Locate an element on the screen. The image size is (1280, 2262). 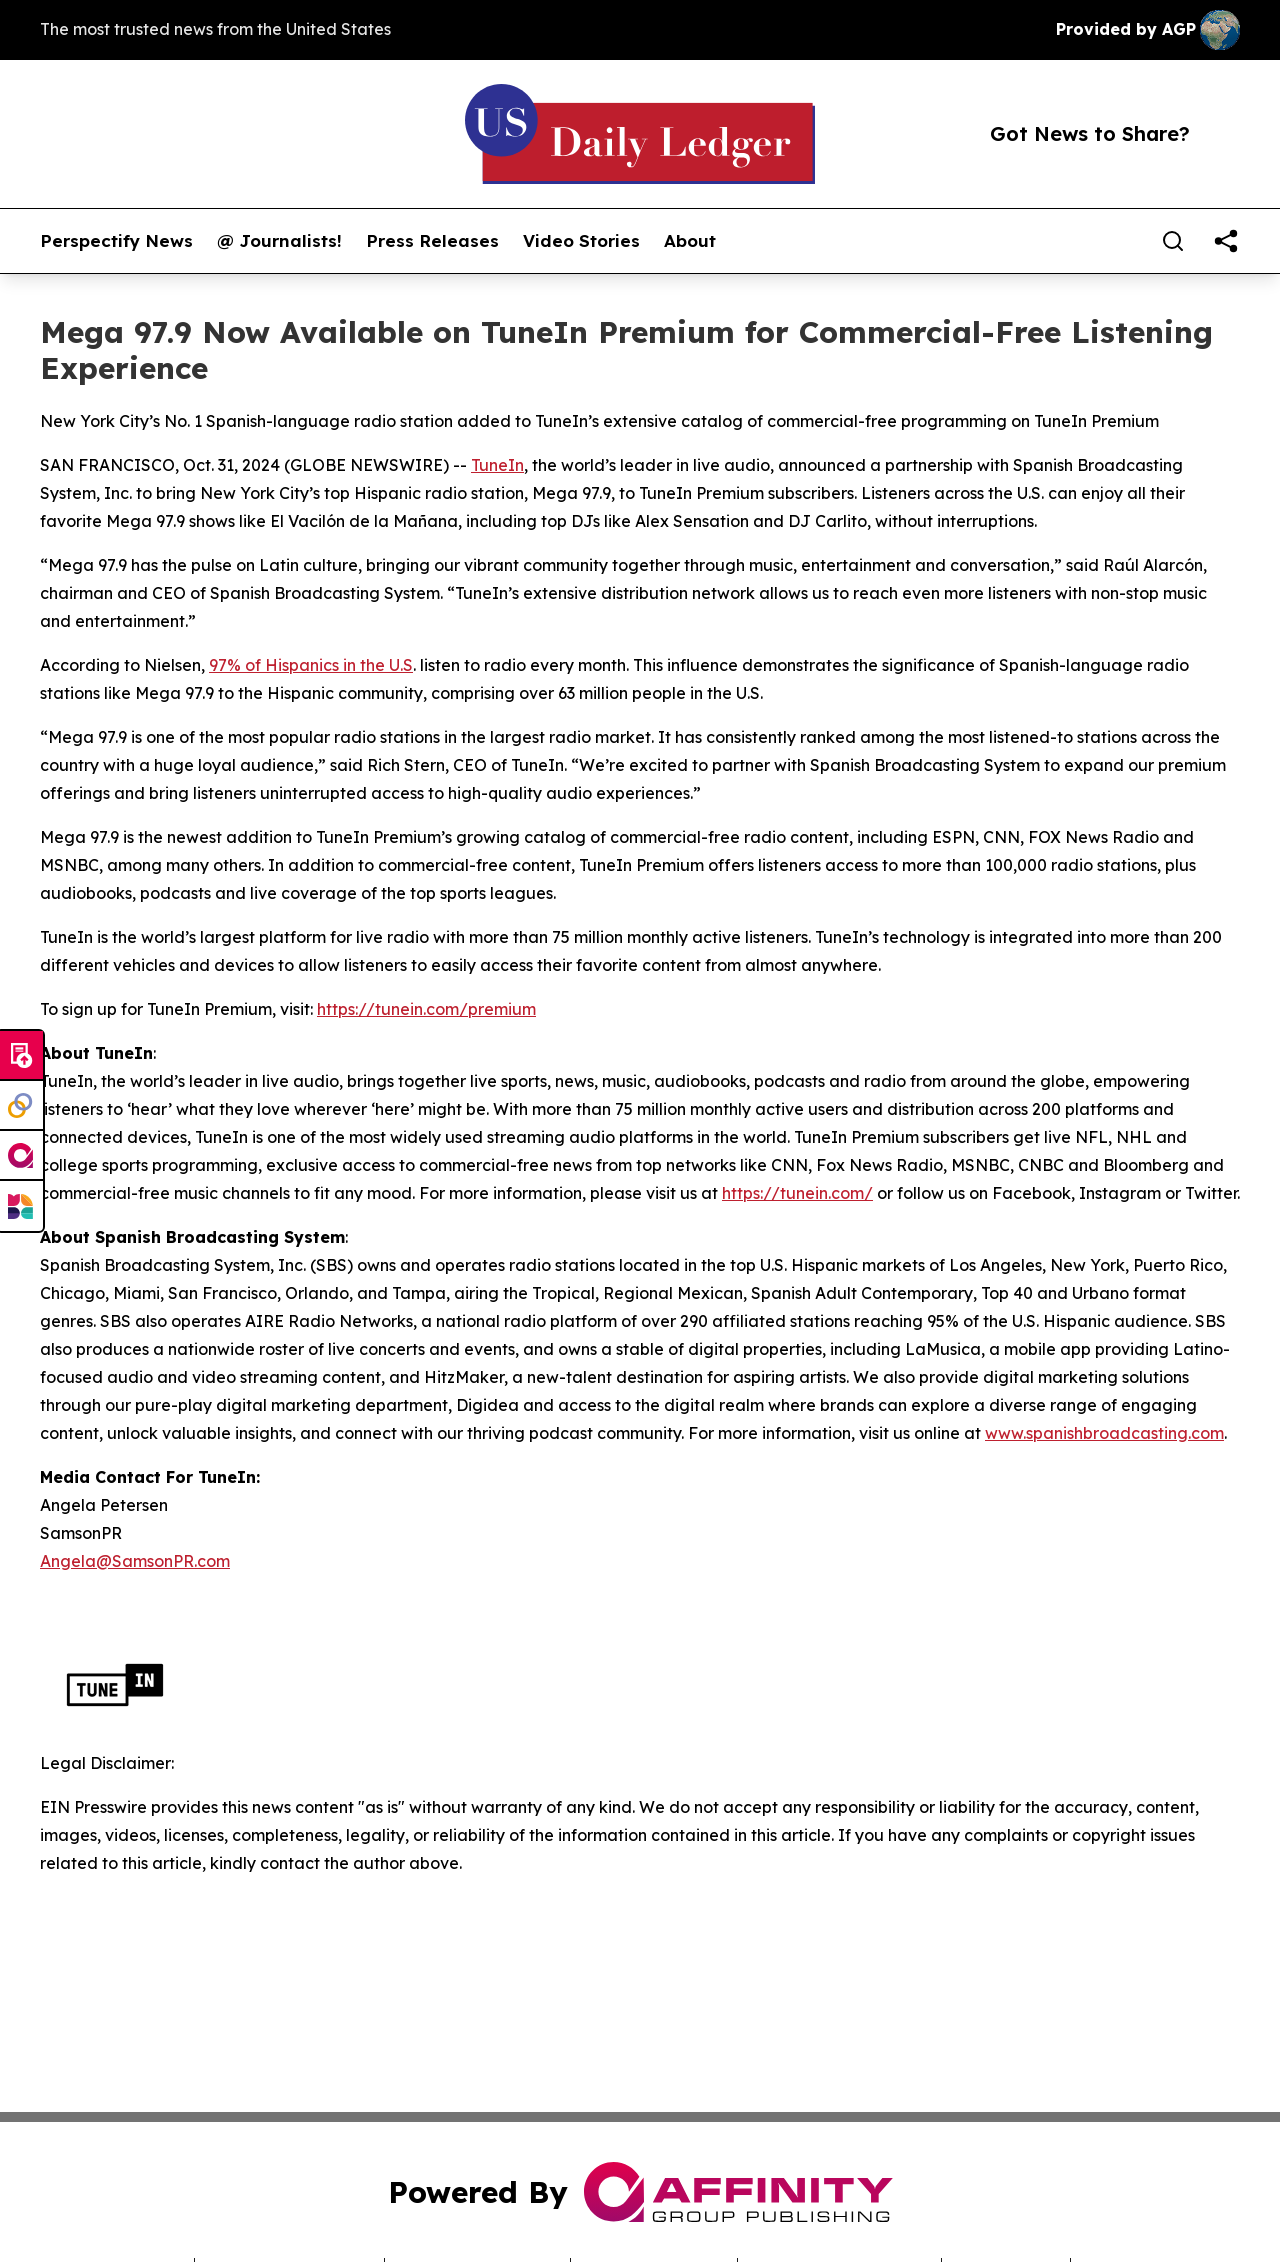
Video Stories is located at coordinates (581, 241).